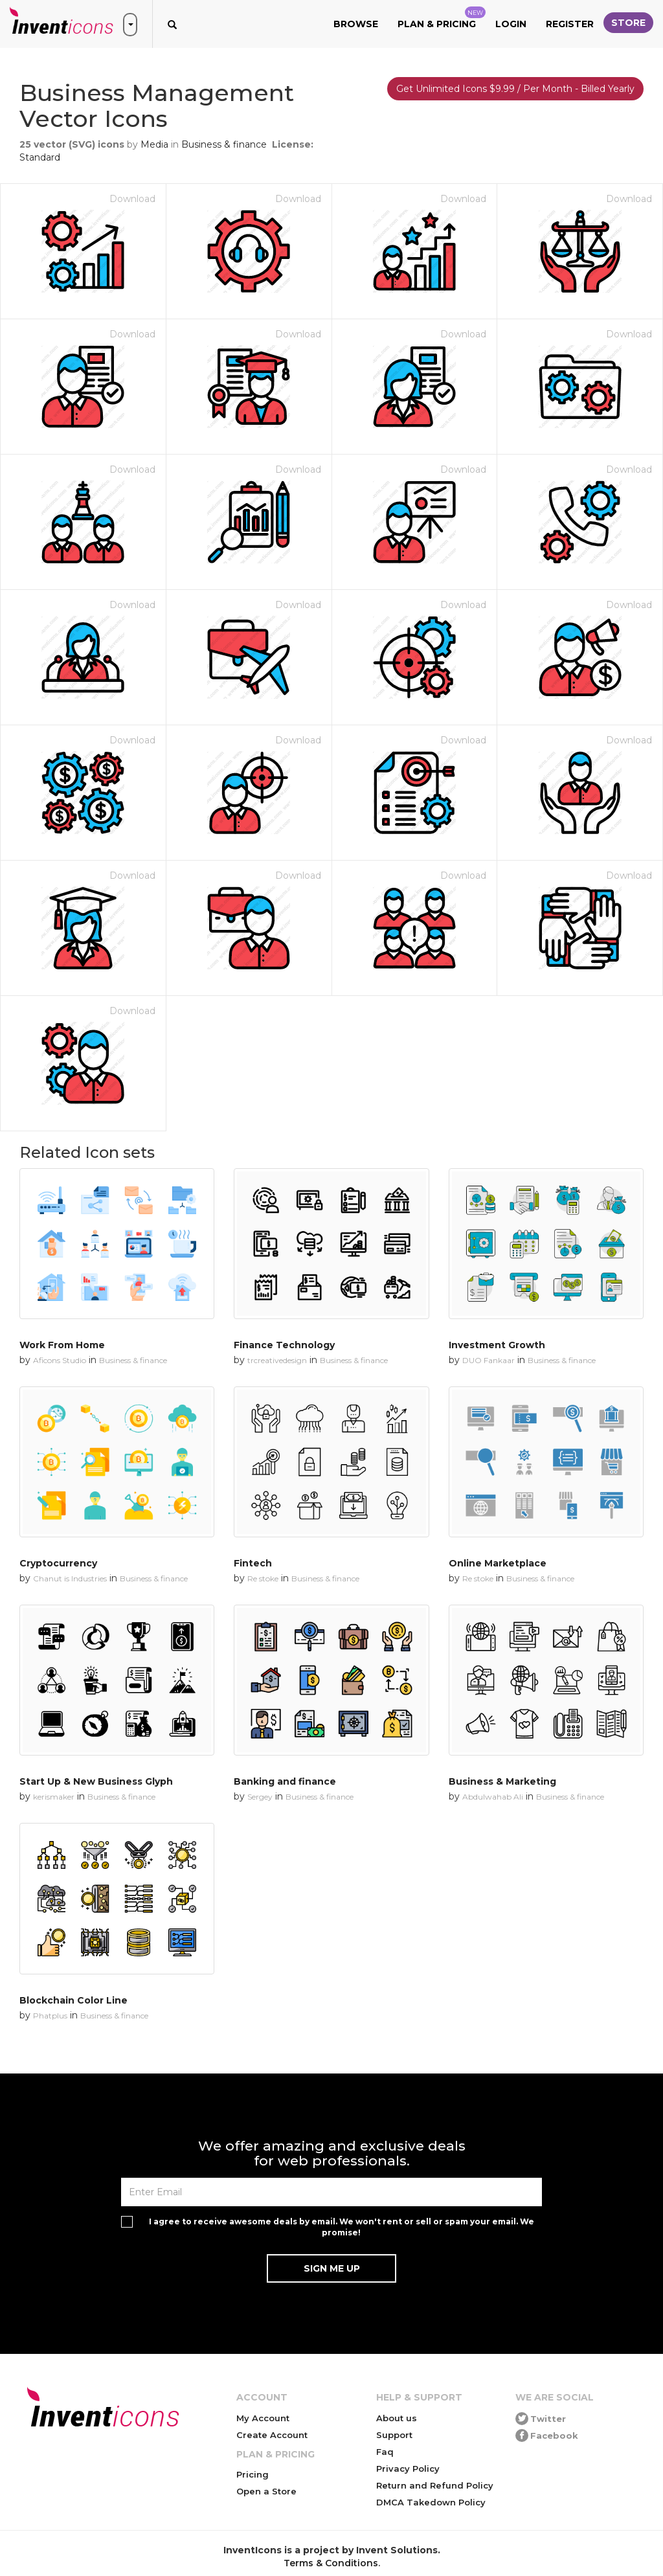 This screenshot has width=663, height=2576. Describe the element at coordinates (266, 2491) in the screenshot. I see `Open a Store` at that location.